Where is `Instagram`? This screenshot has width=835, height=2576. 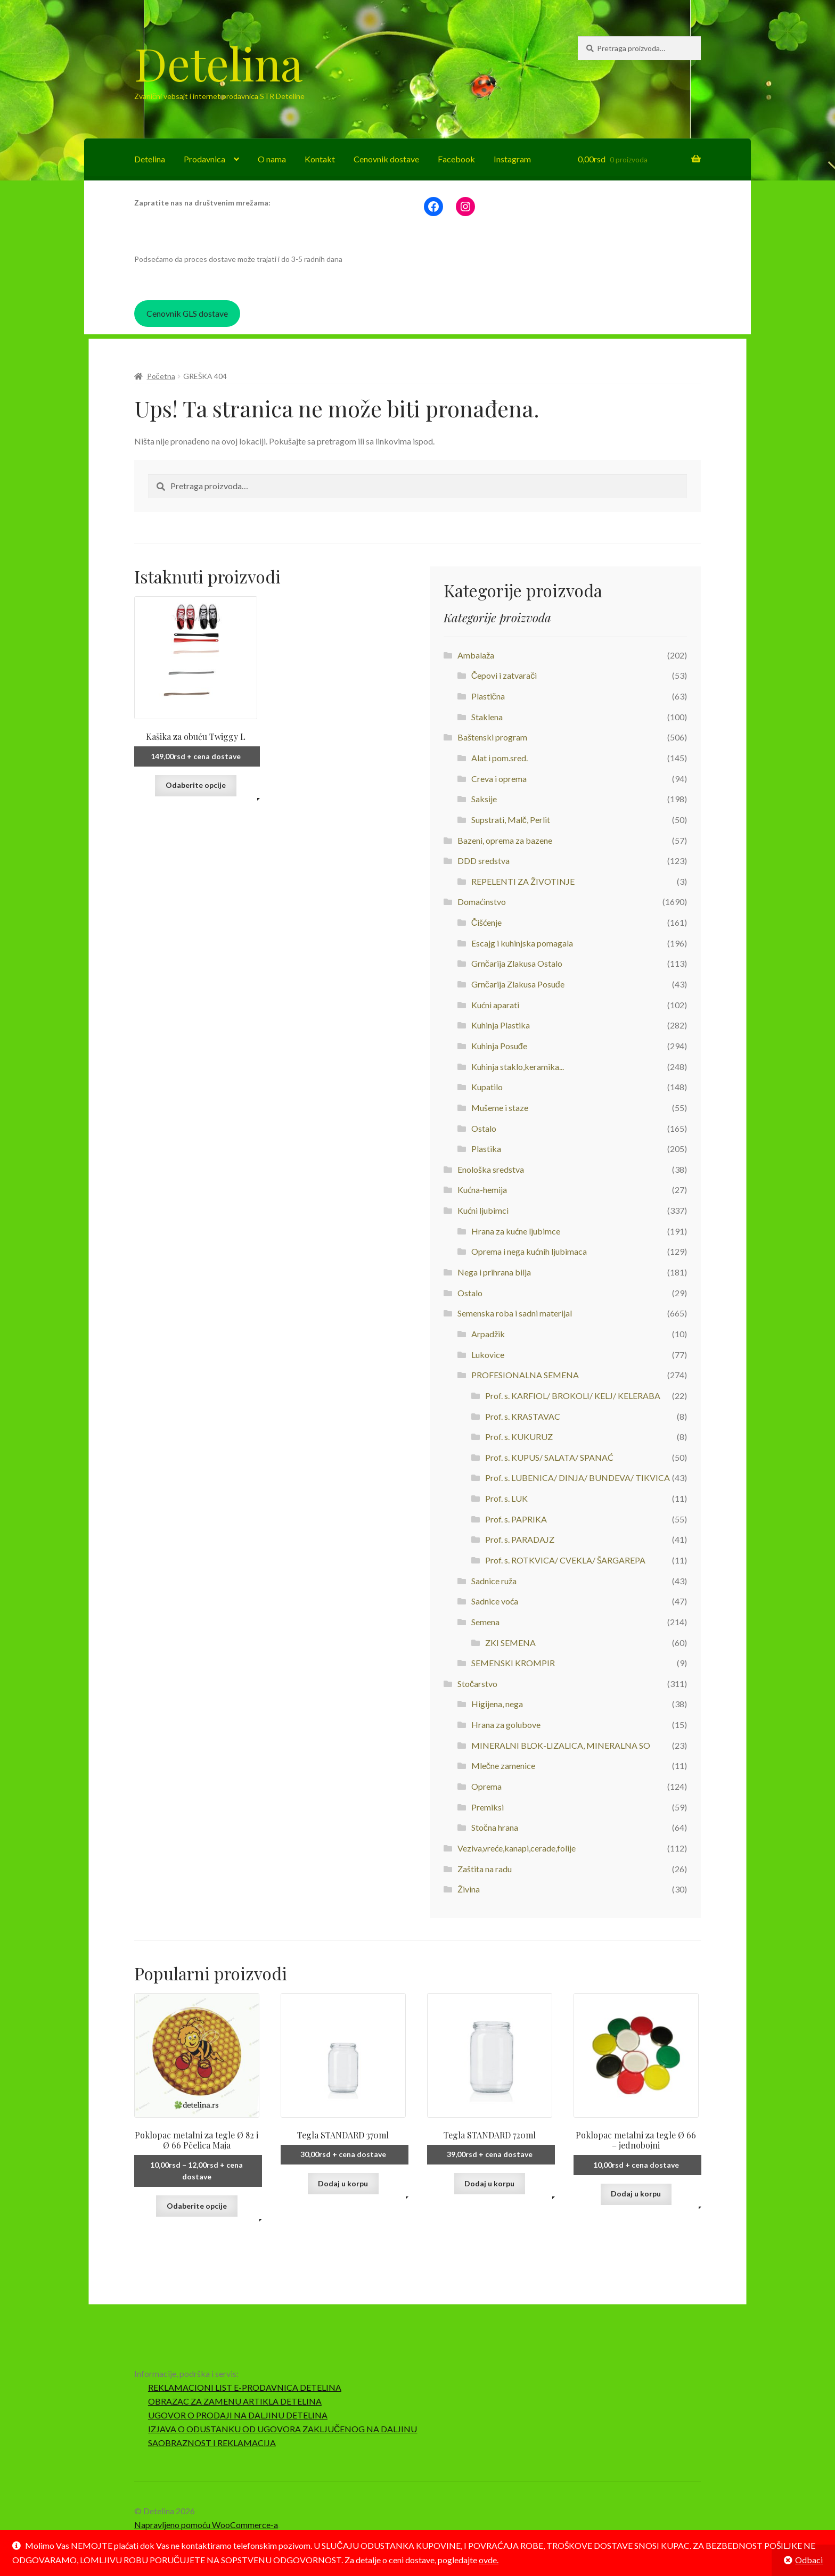 Instagram is located at coordinates (512, 159).